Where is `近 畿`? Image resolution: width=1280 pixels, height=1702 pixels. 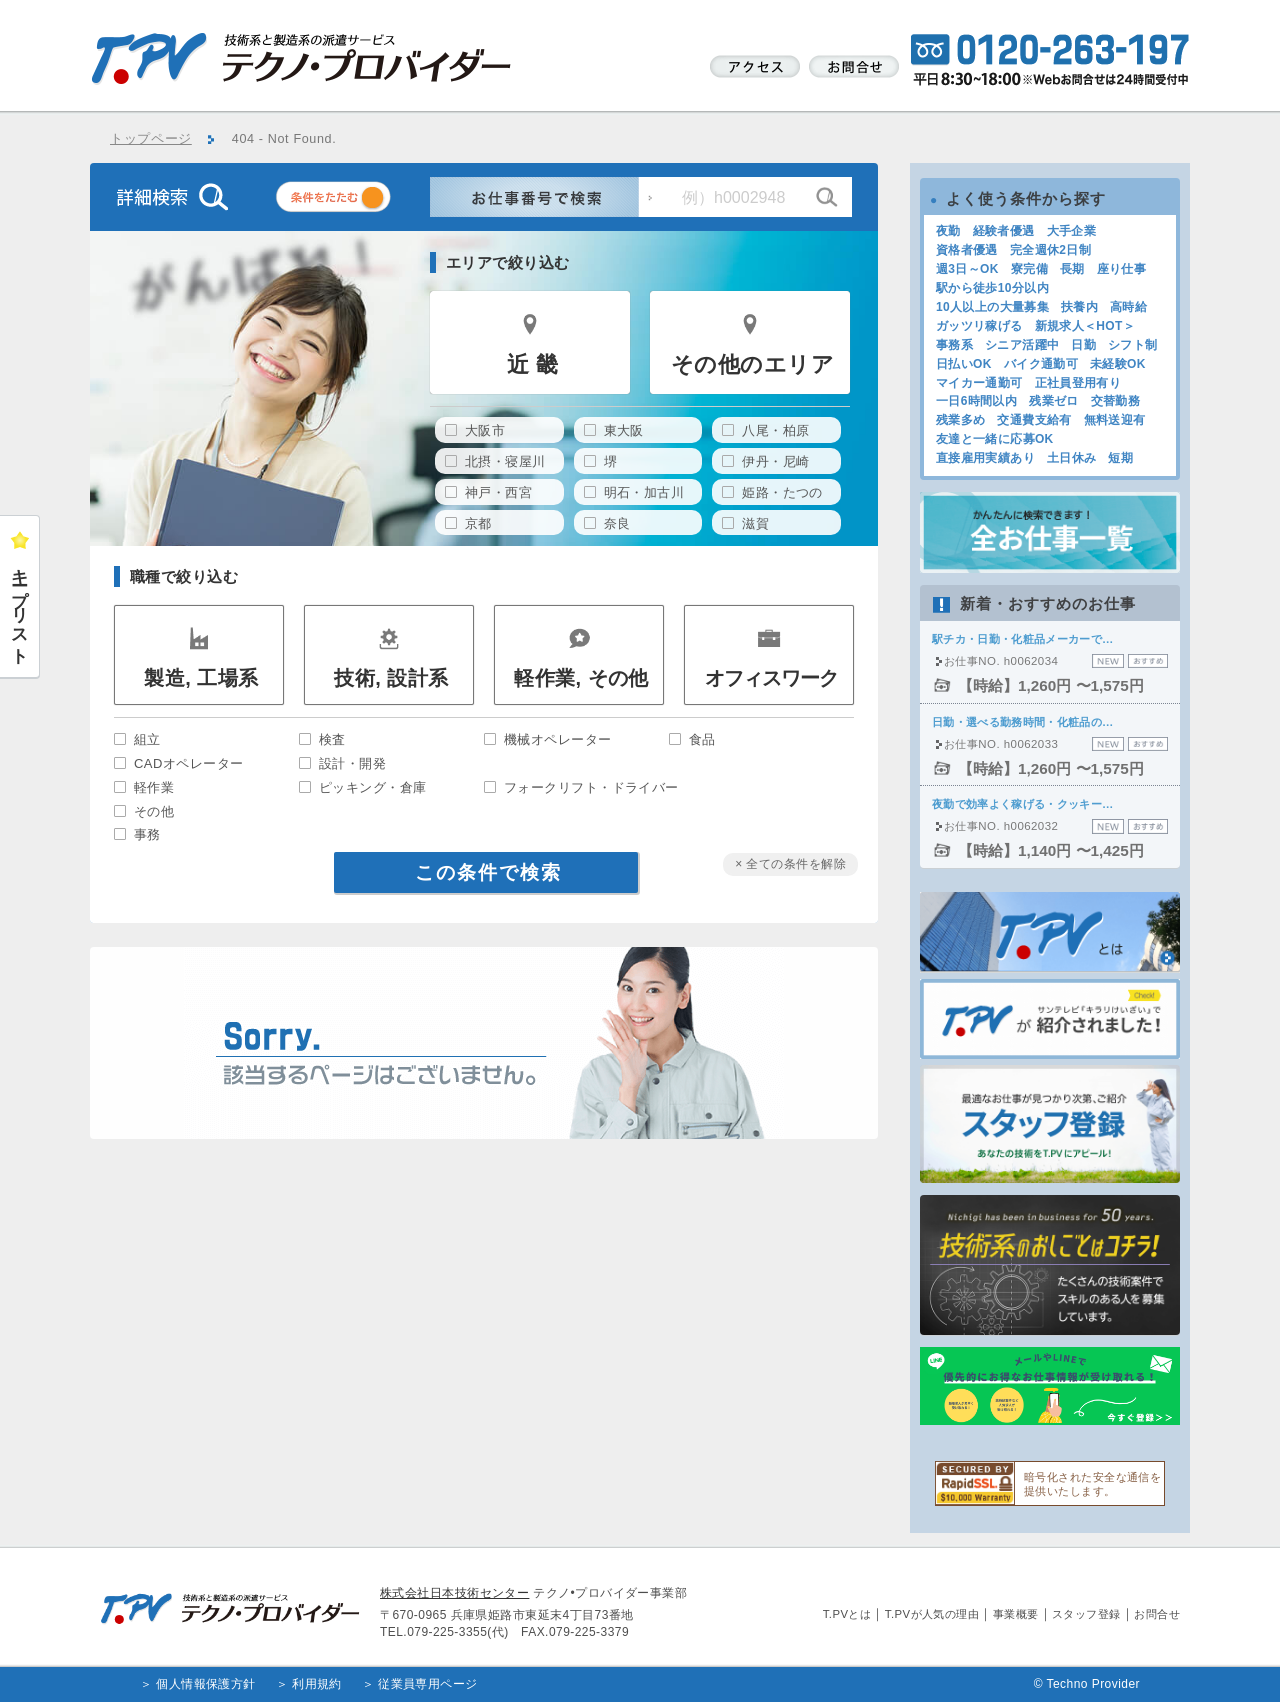
近 畿 is located at coordinates (532, 364).